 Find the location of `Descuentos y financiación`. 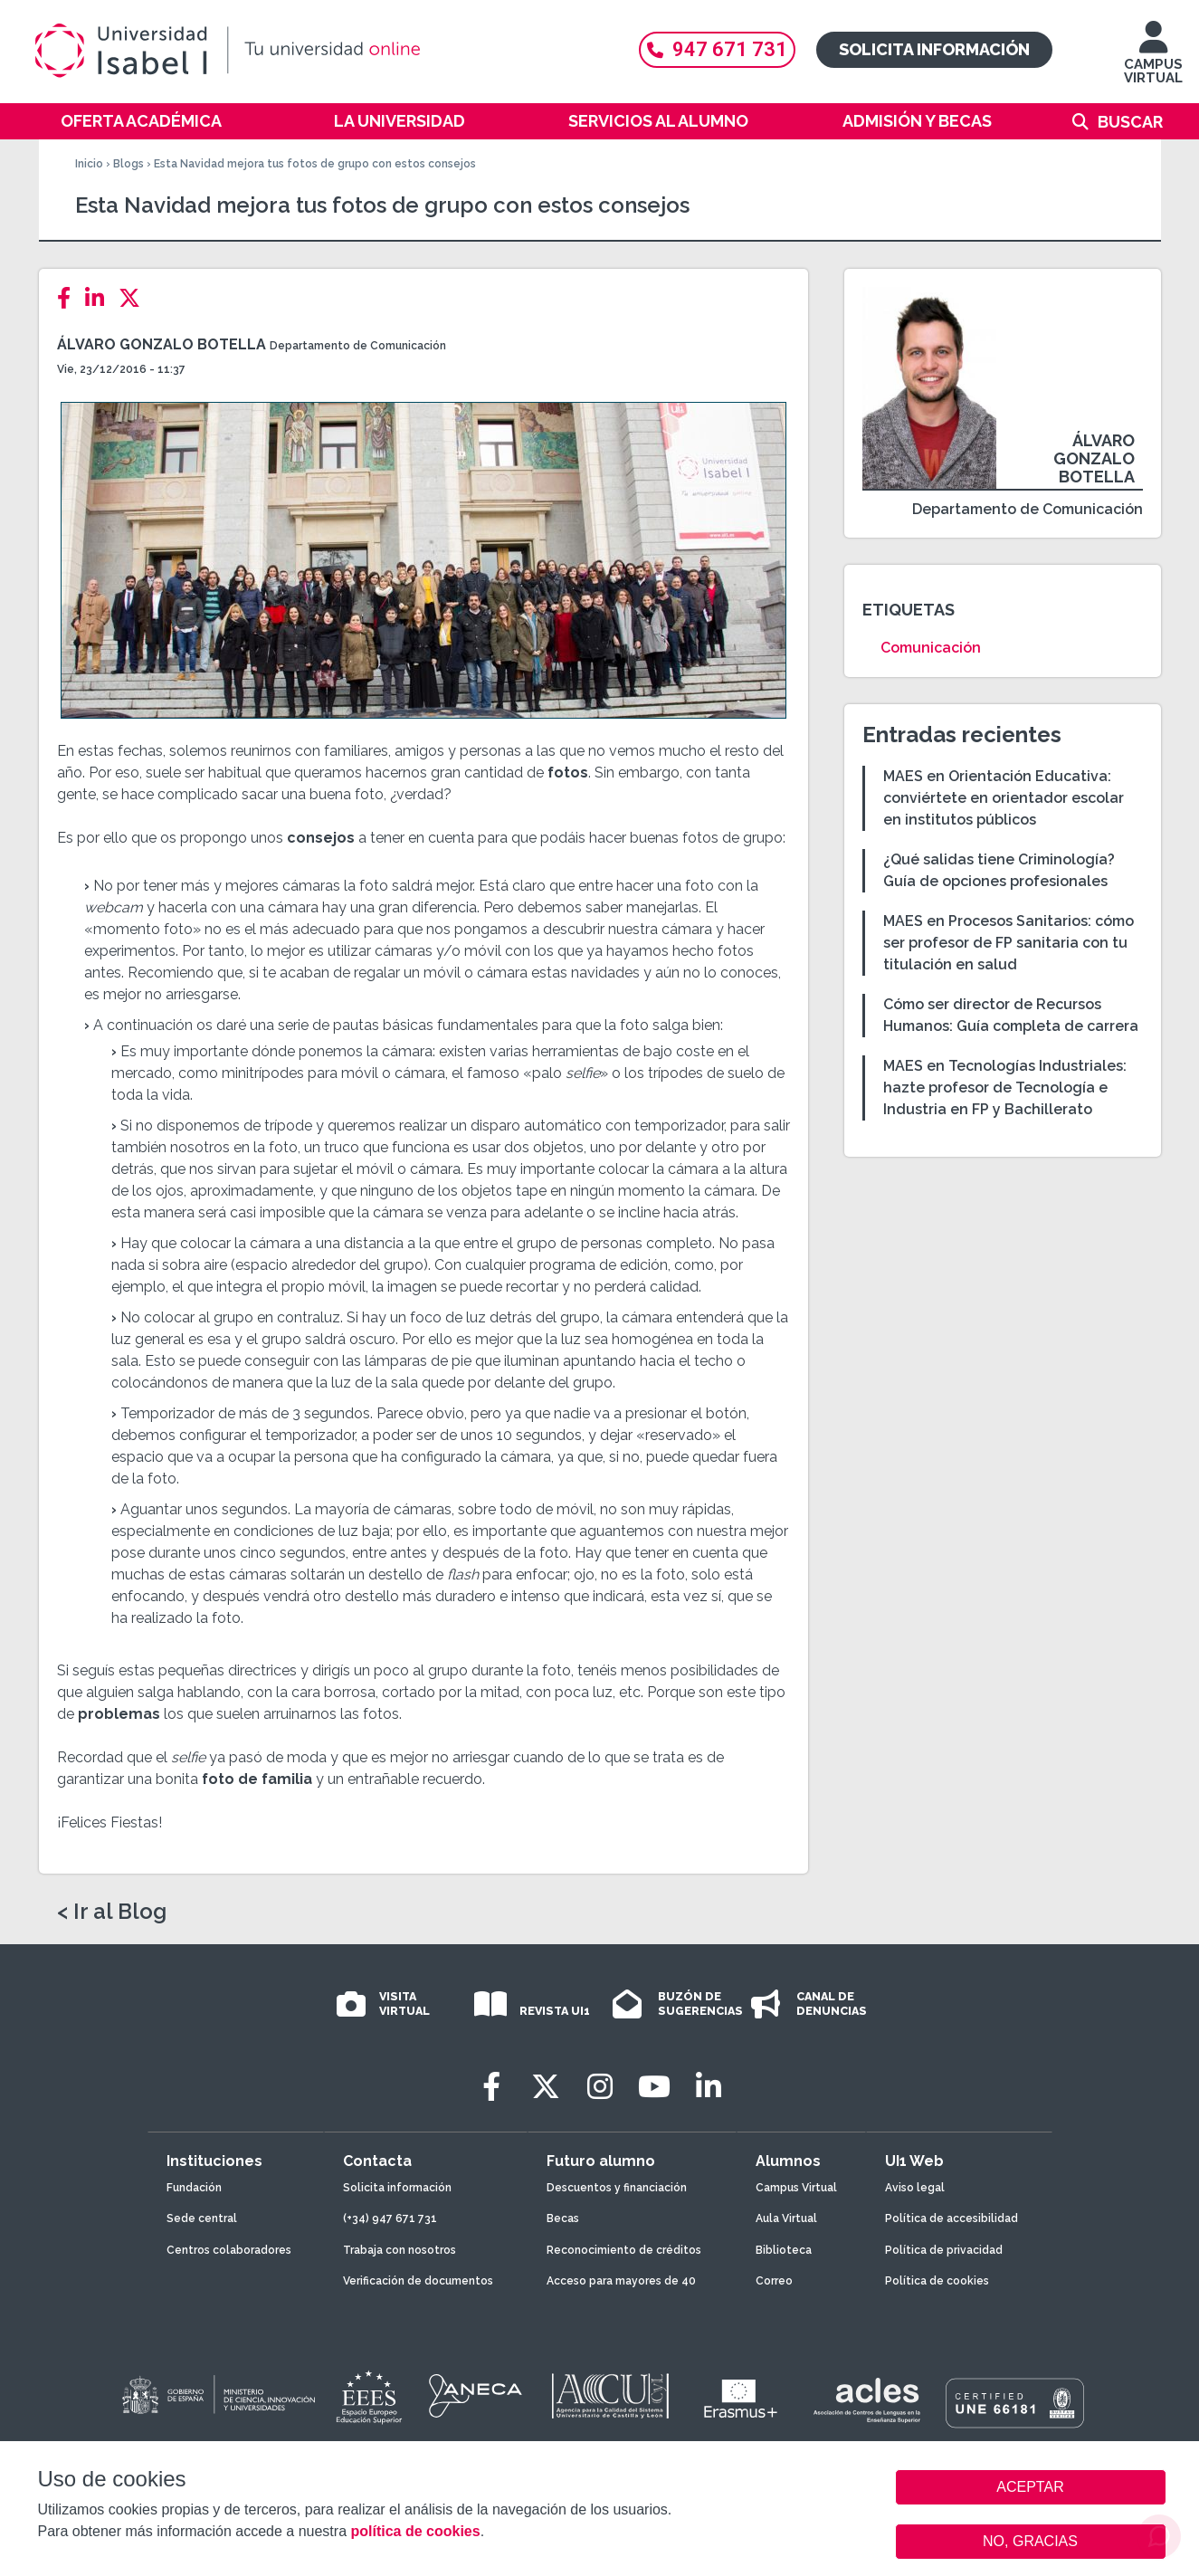

Descuentos y financiación is located at coordinates (617, 2187).